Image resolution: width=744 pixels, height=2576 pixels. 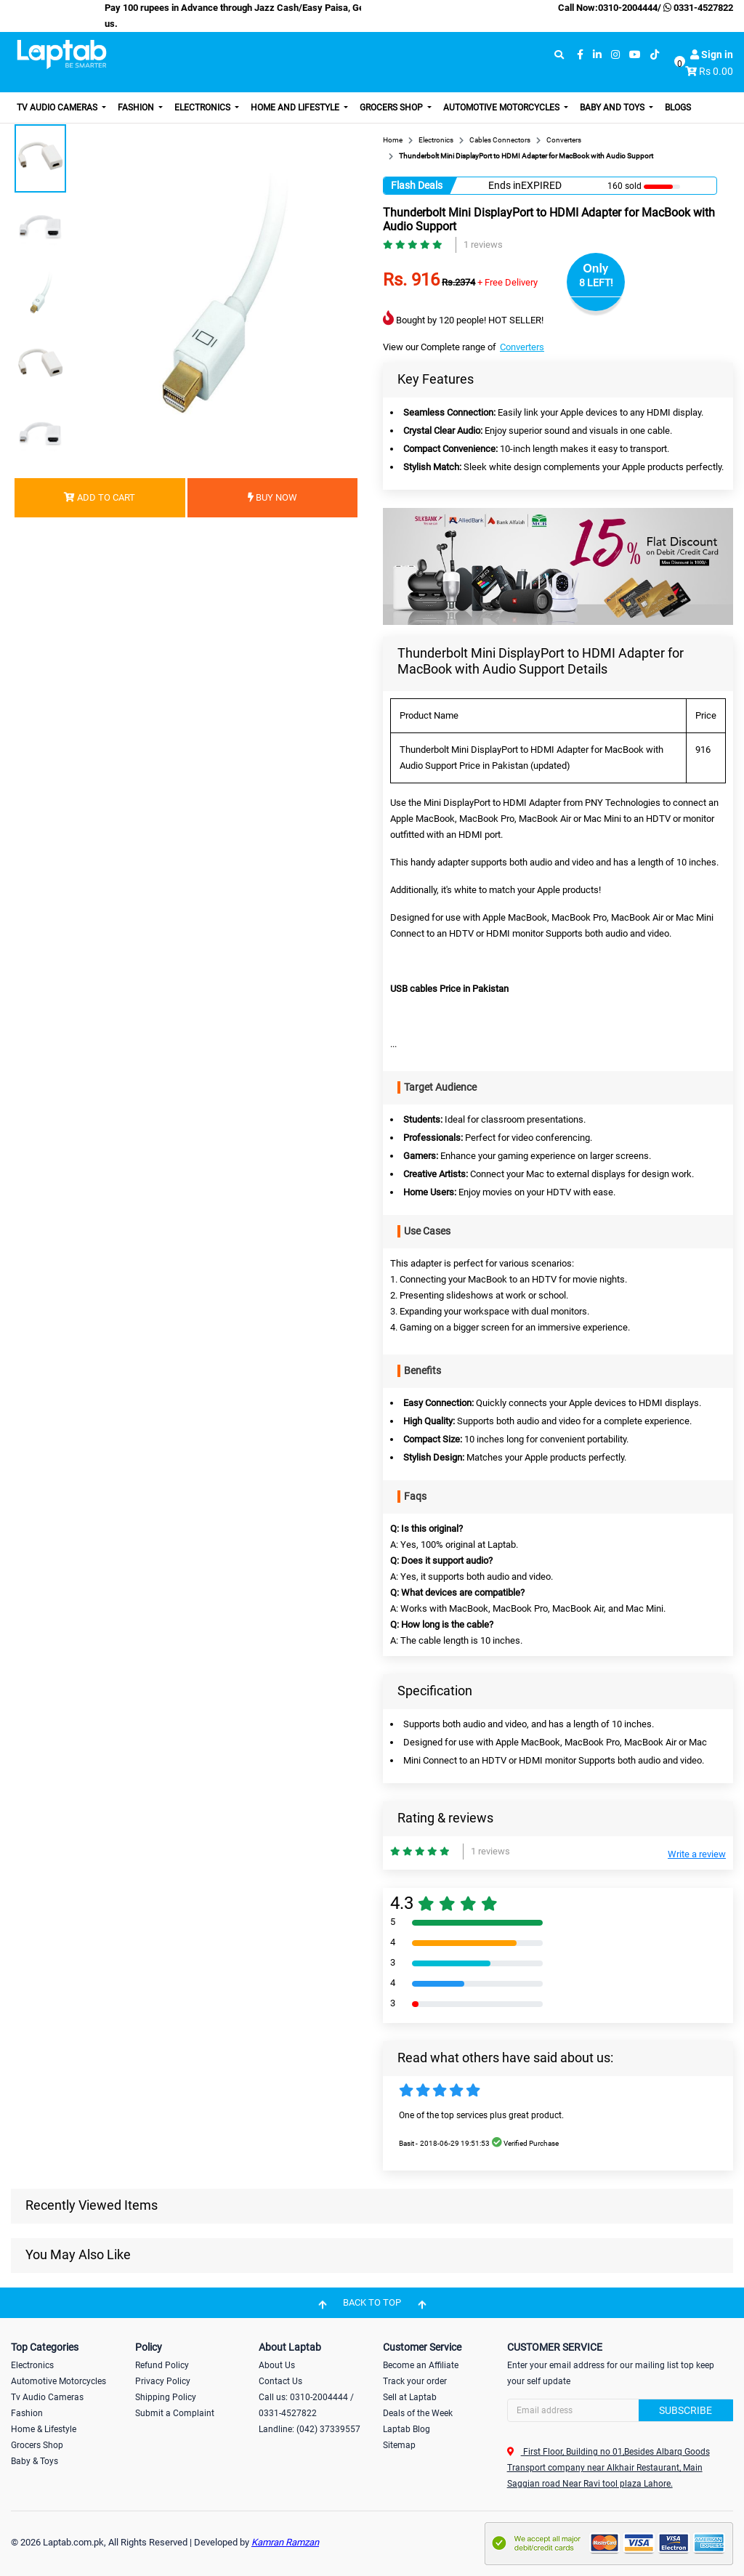 I want to click on 160 sold, so click(x=624, y=186).